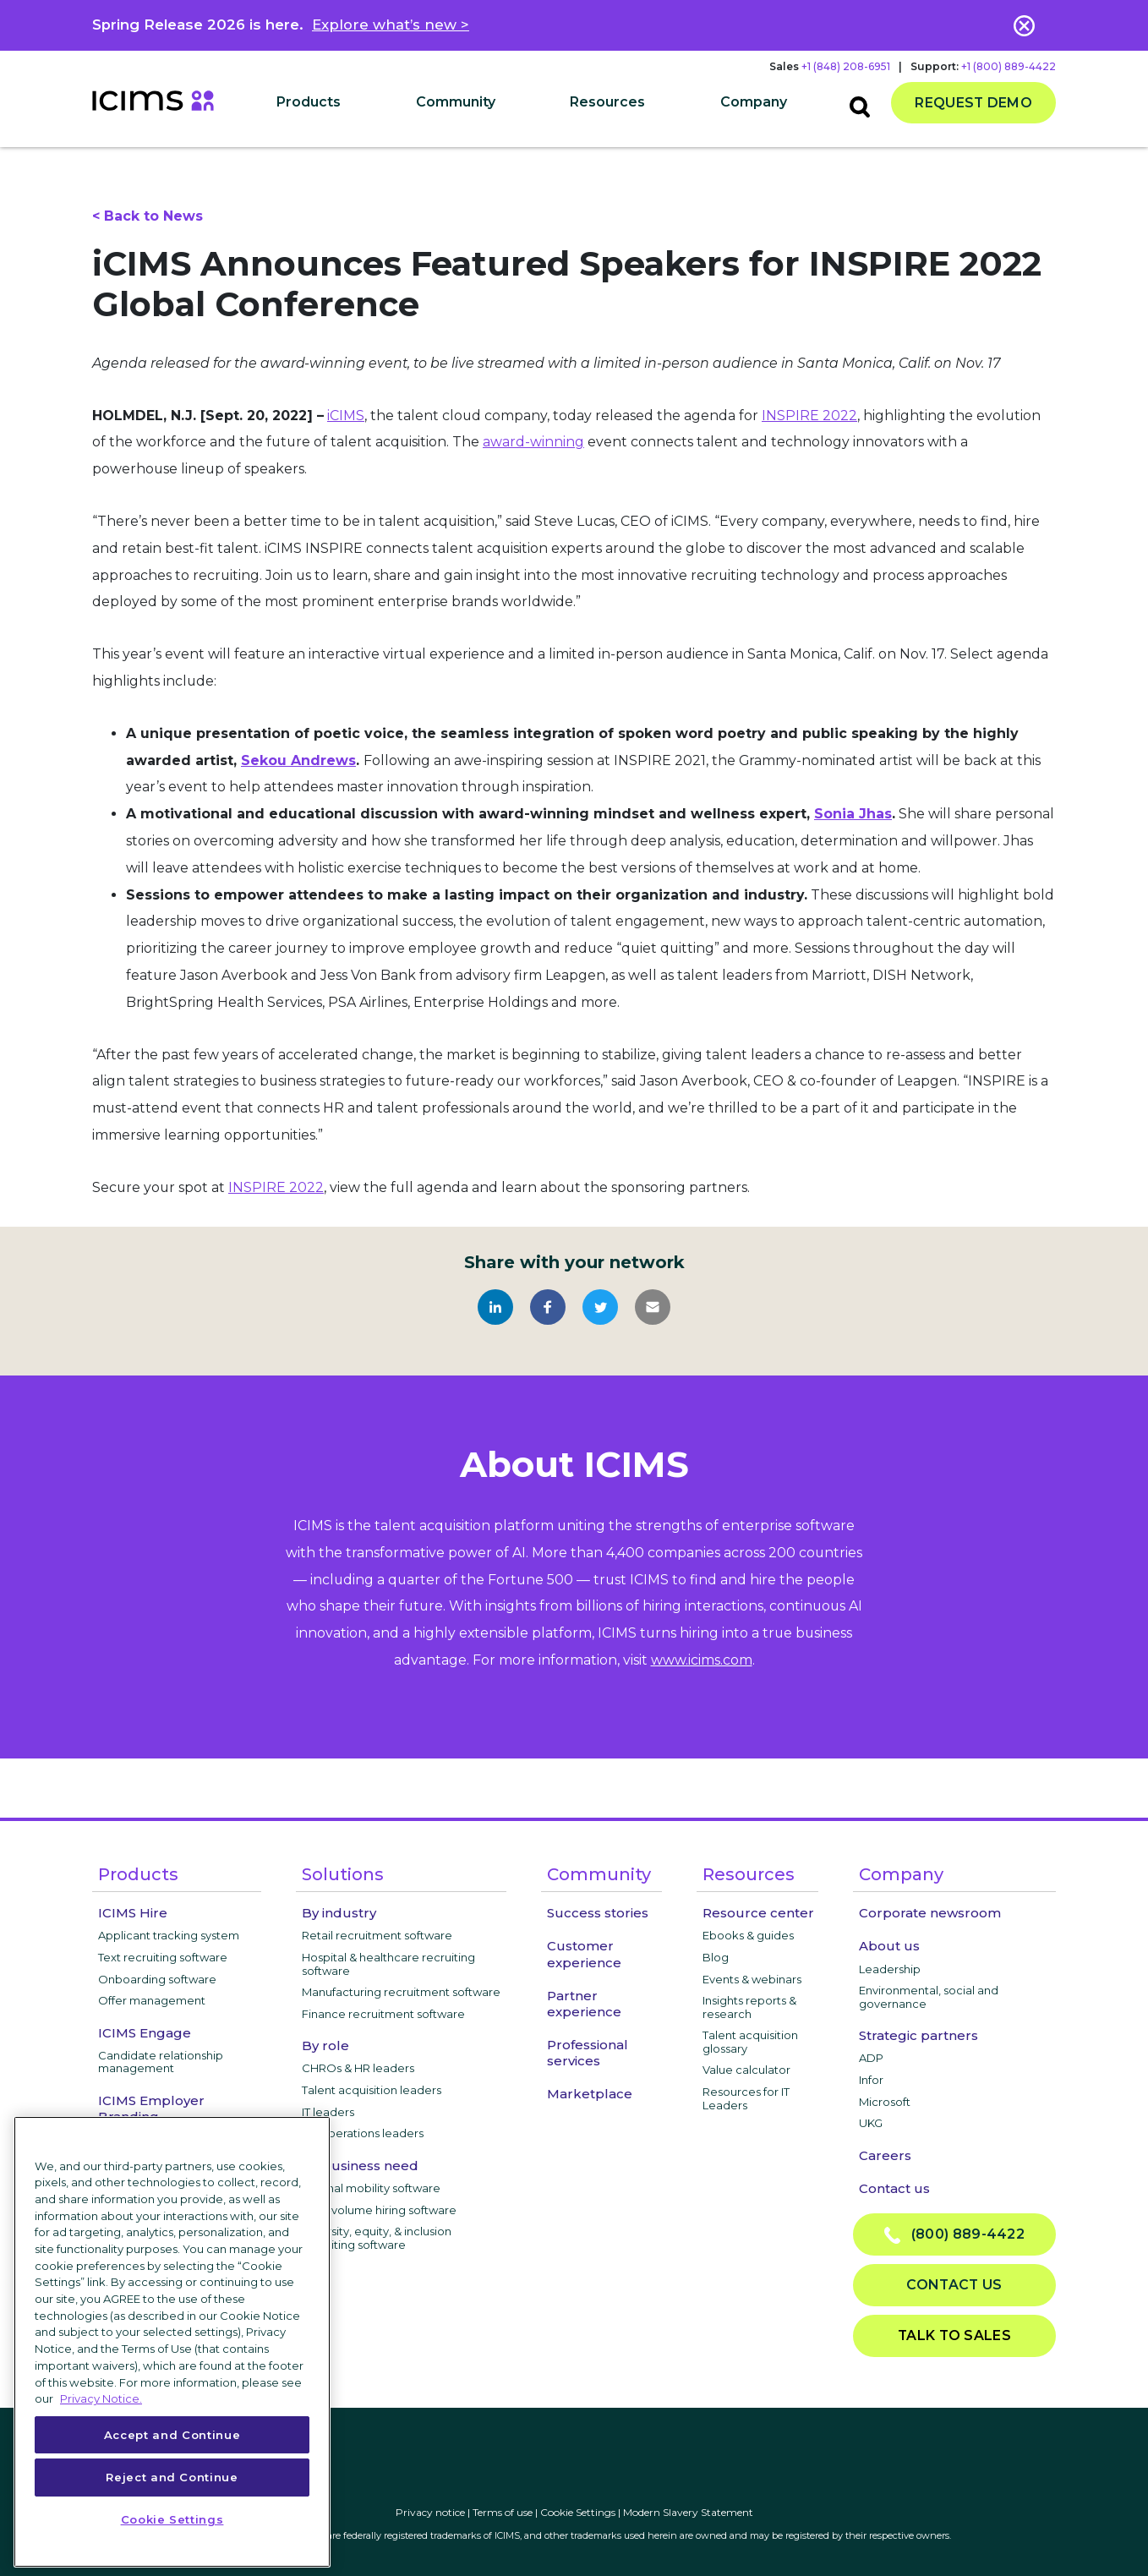 Image resolution: width=1148 pixels, height=2576 pixels. I want to click on Careers, so click(885, 2155).